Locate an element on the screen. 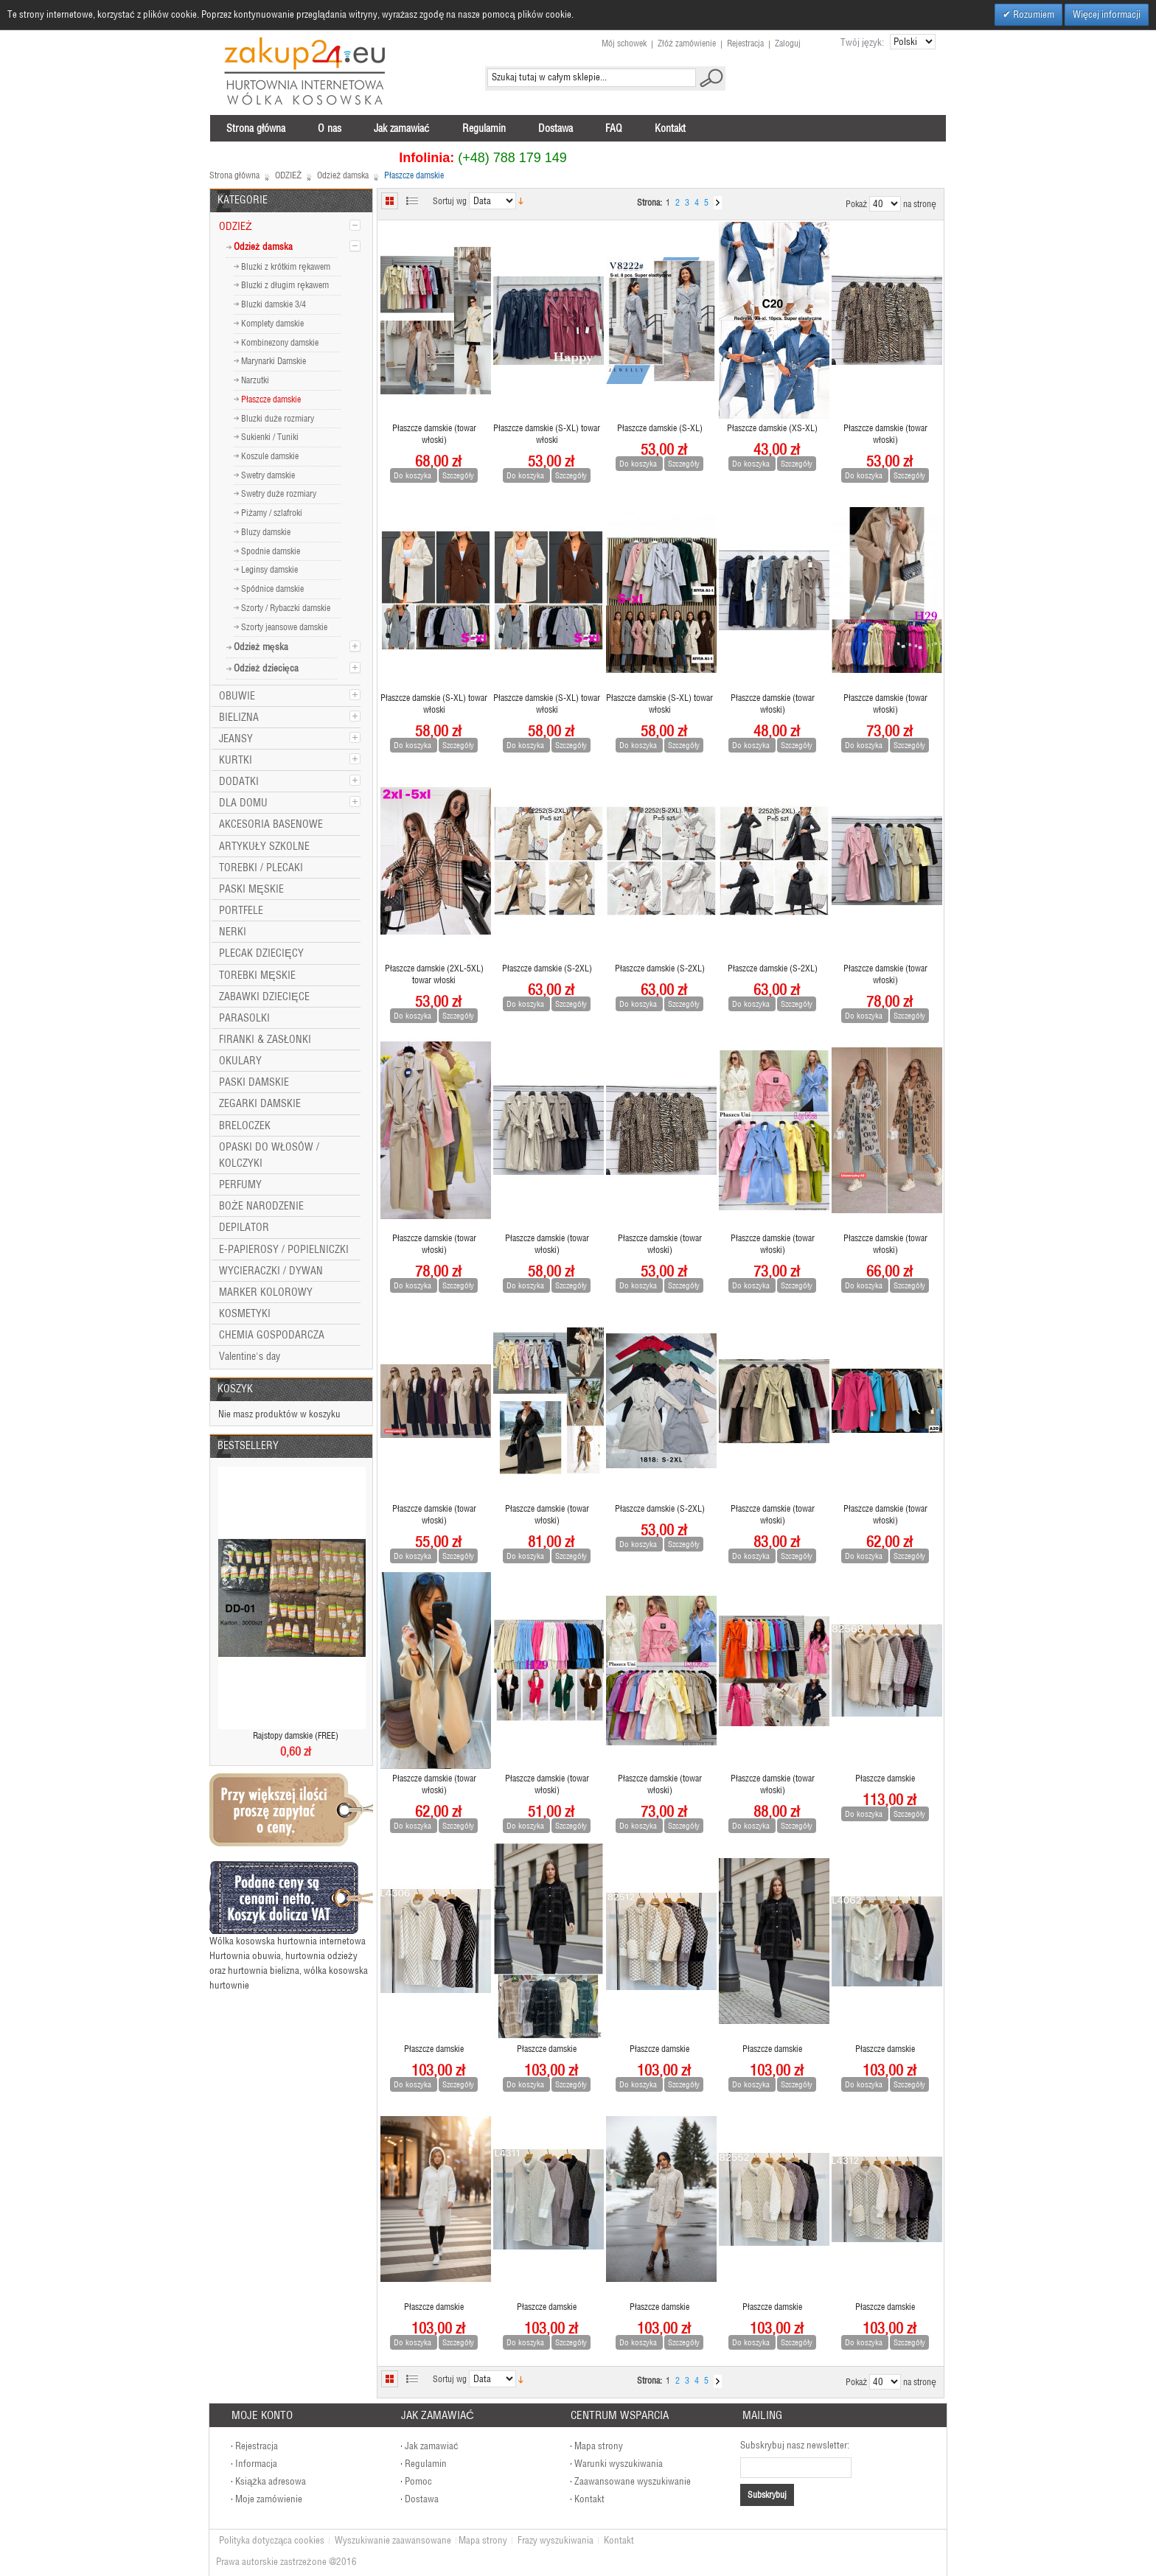 This screenshot has height=2576, width=1156. Strona główna is located at coordinates (234, 175).